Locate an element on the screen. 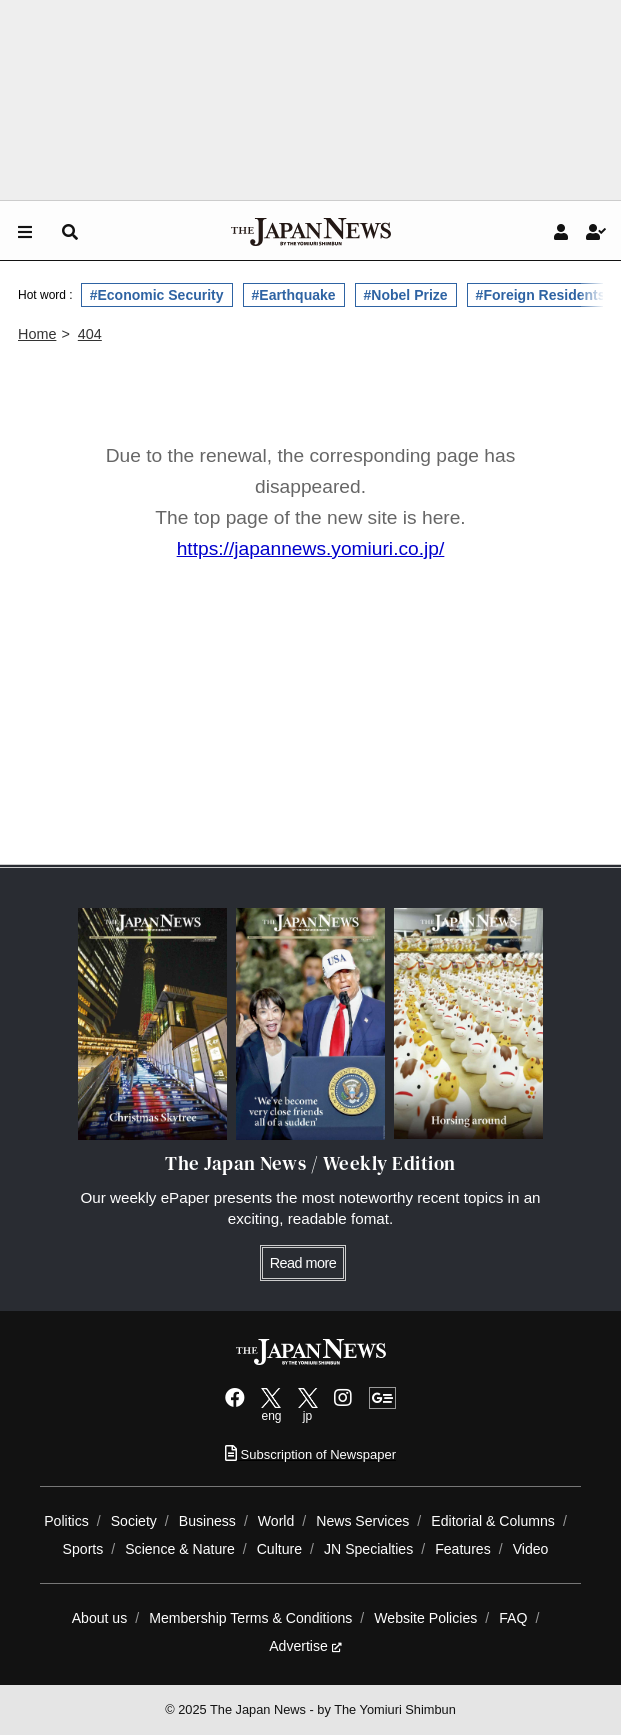  JN Specialties is located at coordinates (368, 1549).